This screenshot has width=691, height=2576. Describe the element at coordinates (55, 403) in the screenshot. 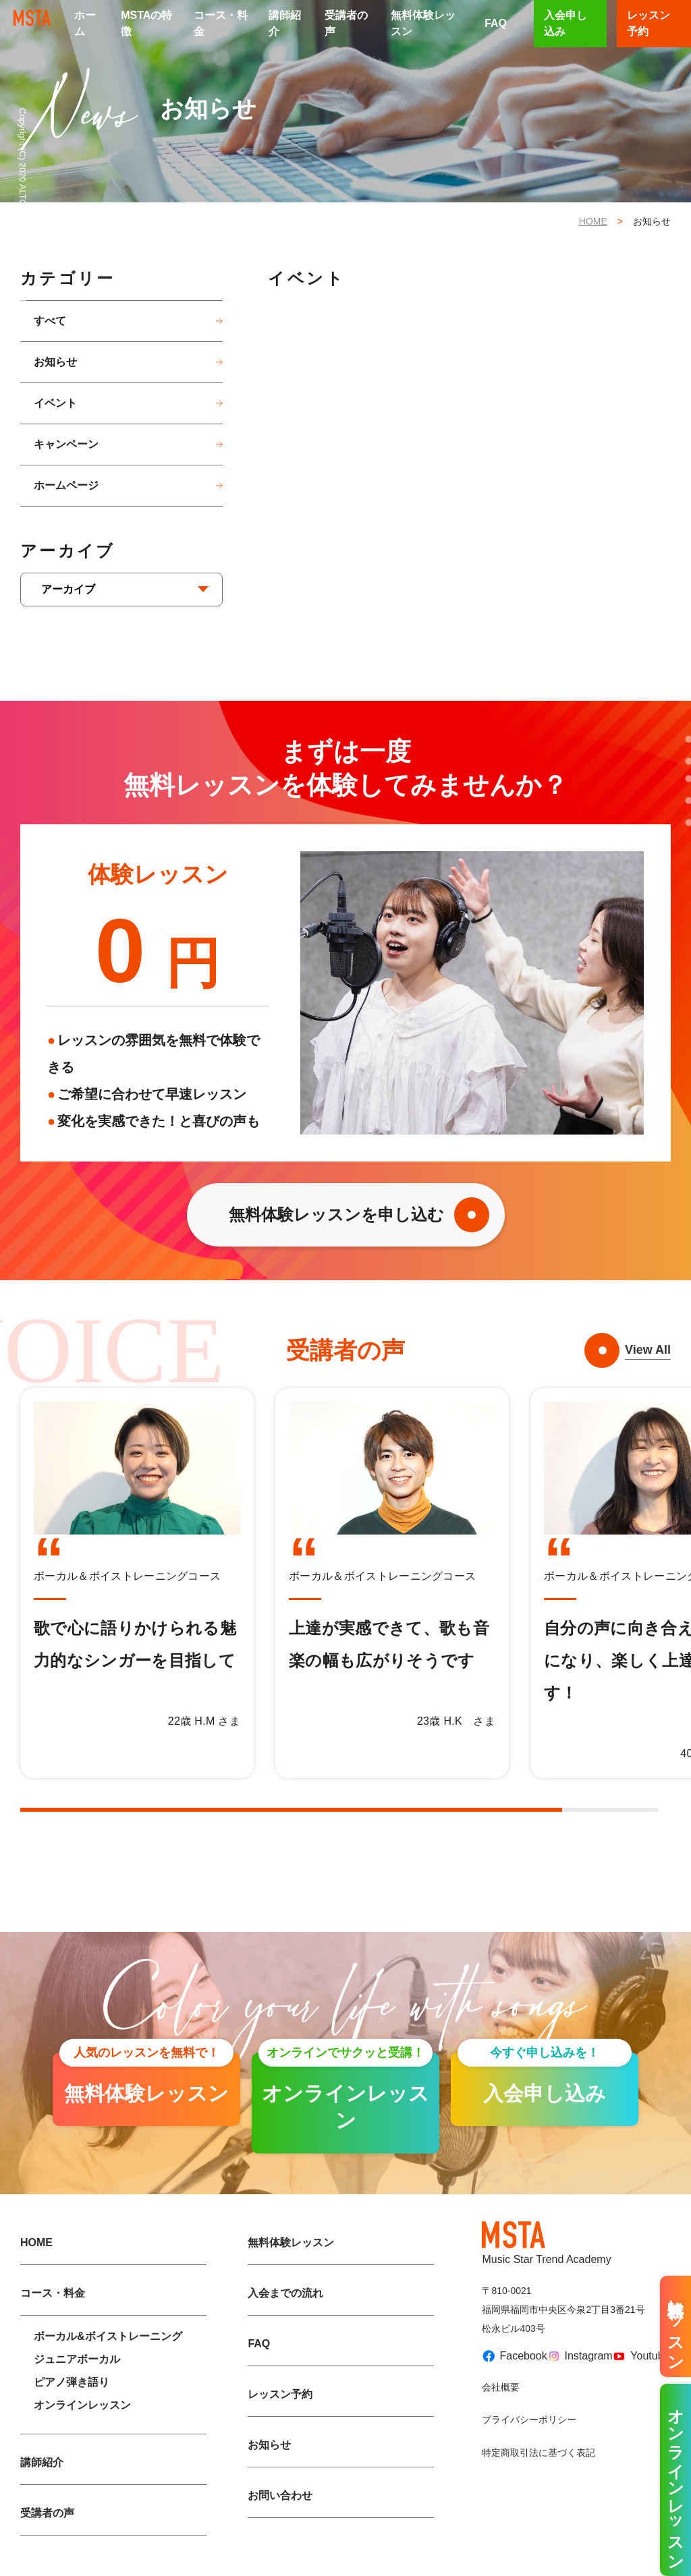

I see `イベント` at that location.